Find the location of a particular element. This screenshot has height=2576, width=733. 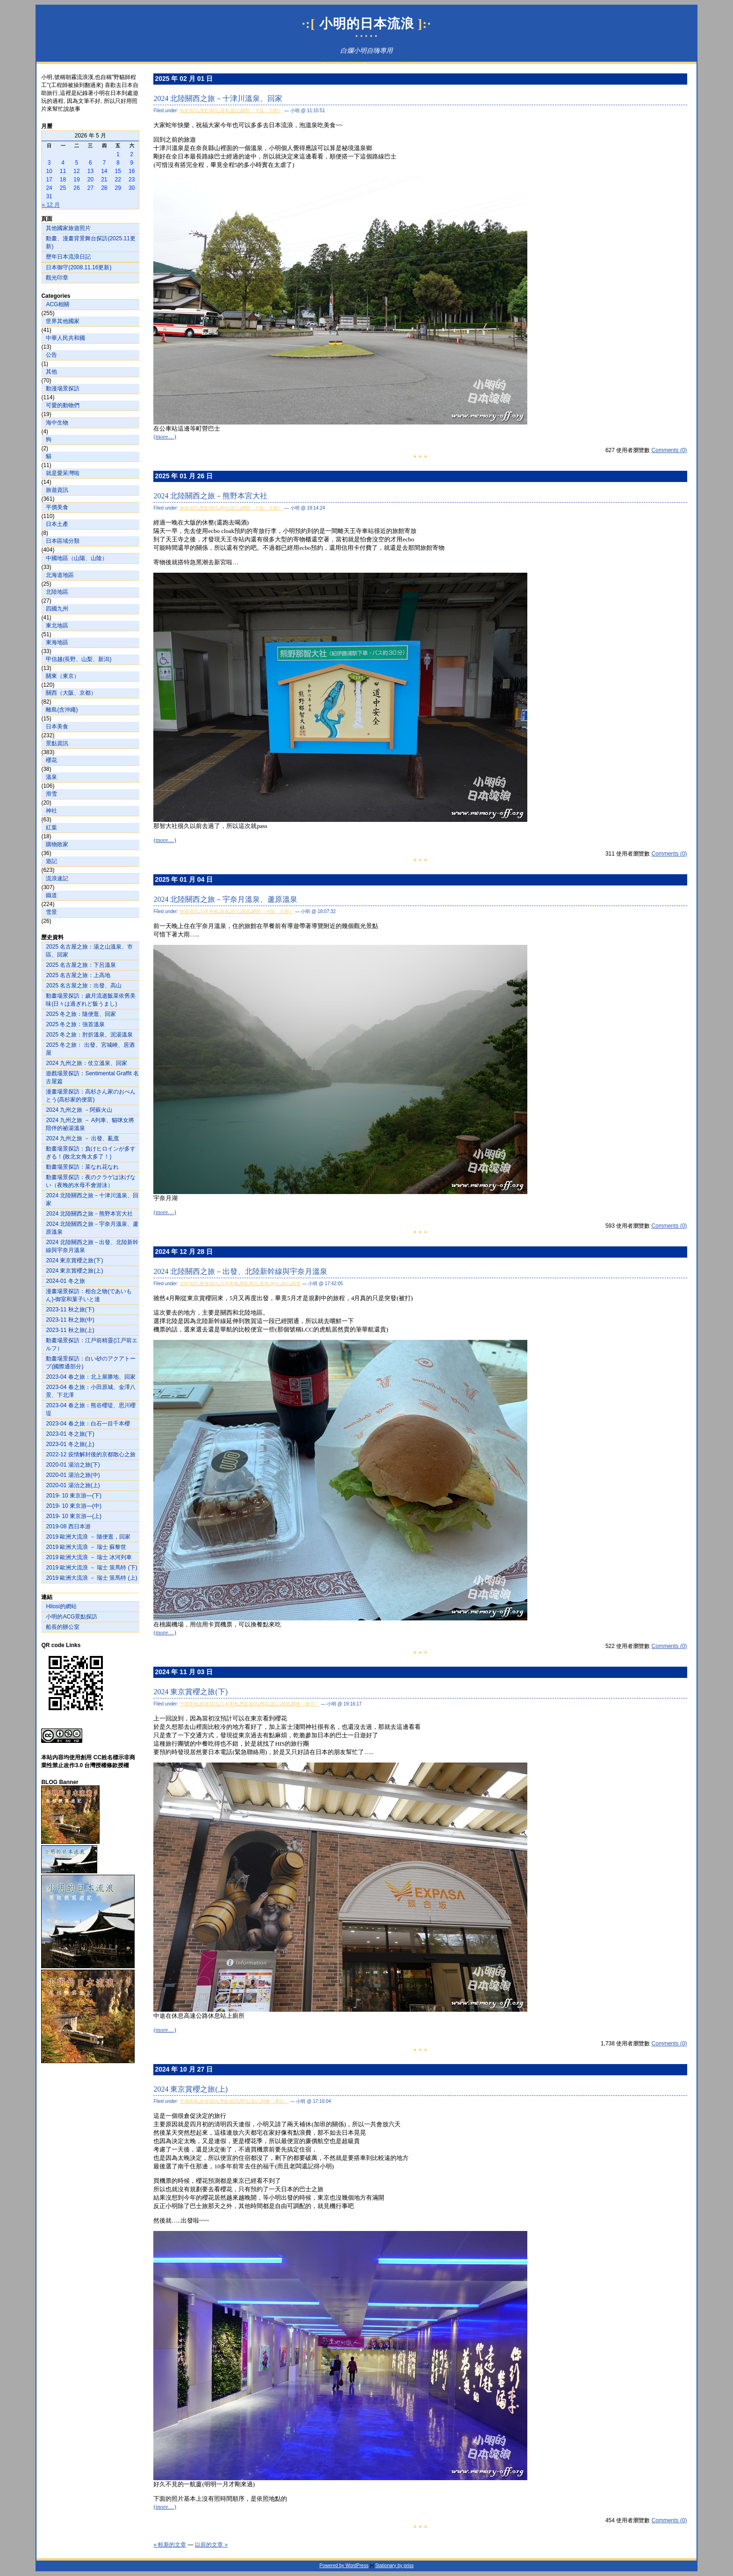

鐵道 is located at coordinates (51, 895).